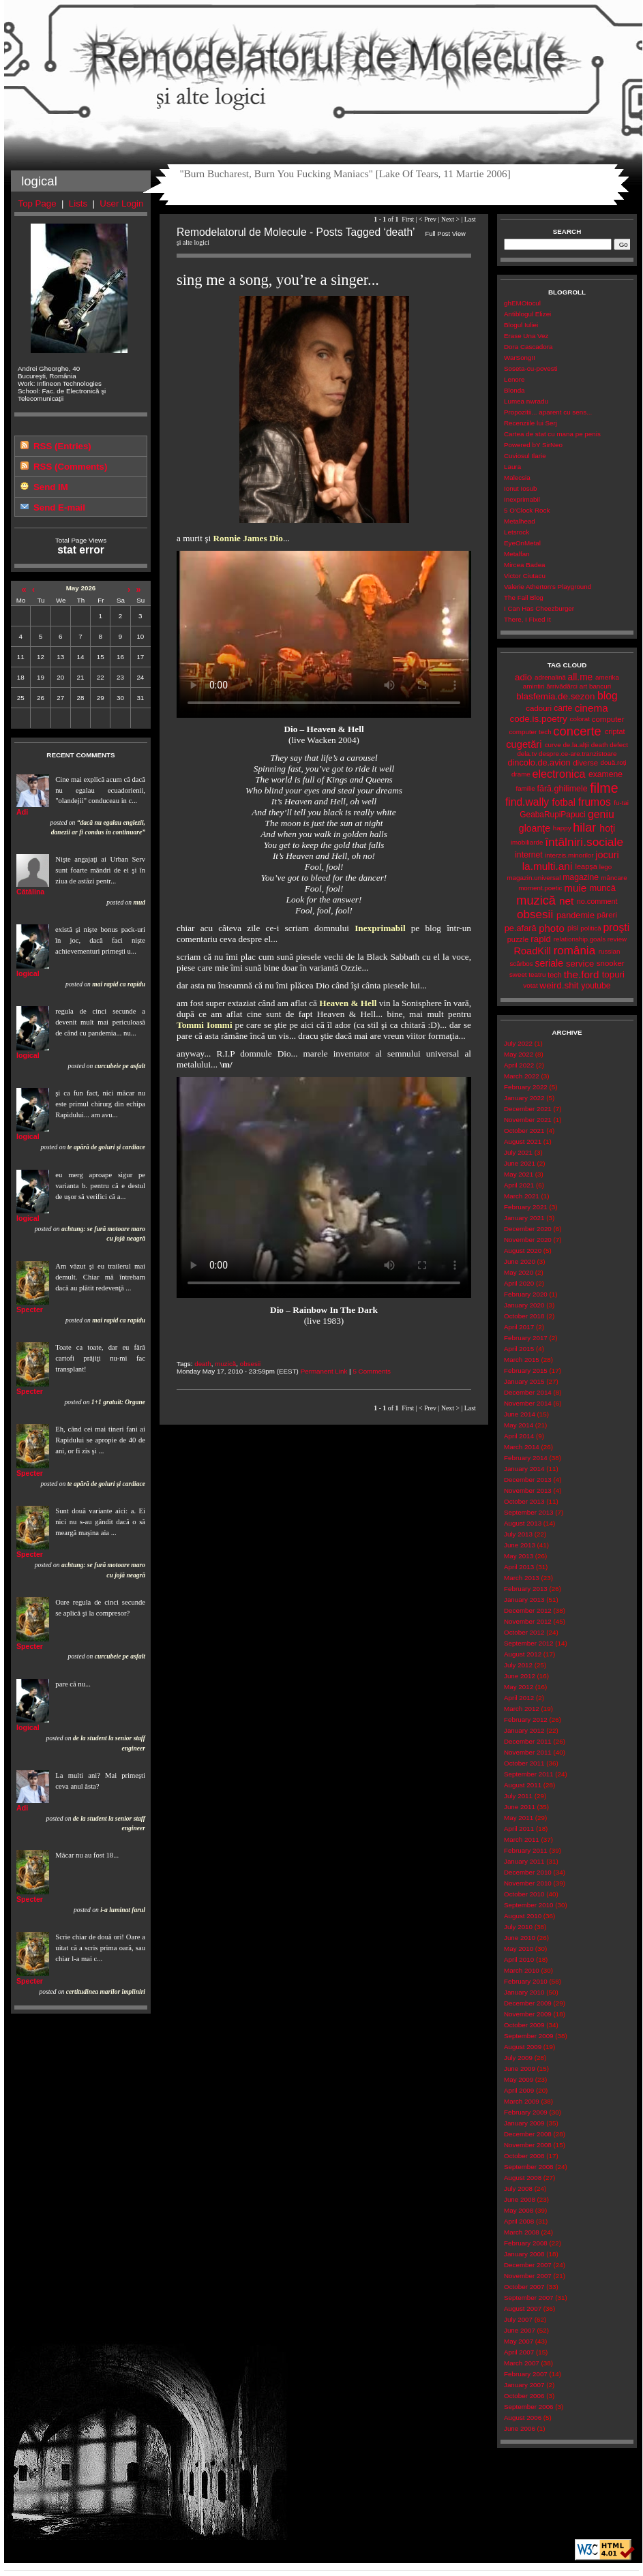  Describe the element at coordinates (607, 695) in the screenshot. I see `blog` at that location.